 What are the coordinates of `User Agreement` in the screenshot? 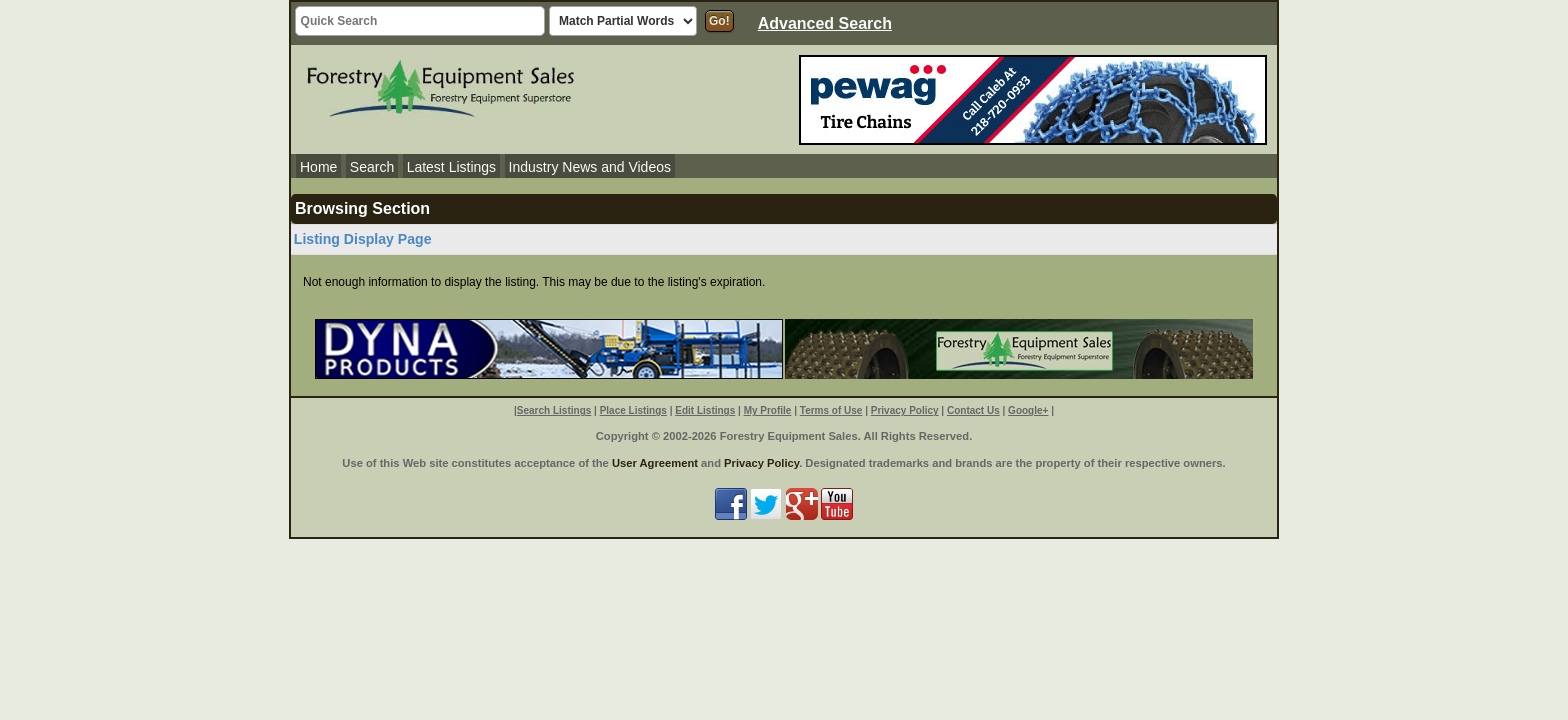 It's located at (655, 463).